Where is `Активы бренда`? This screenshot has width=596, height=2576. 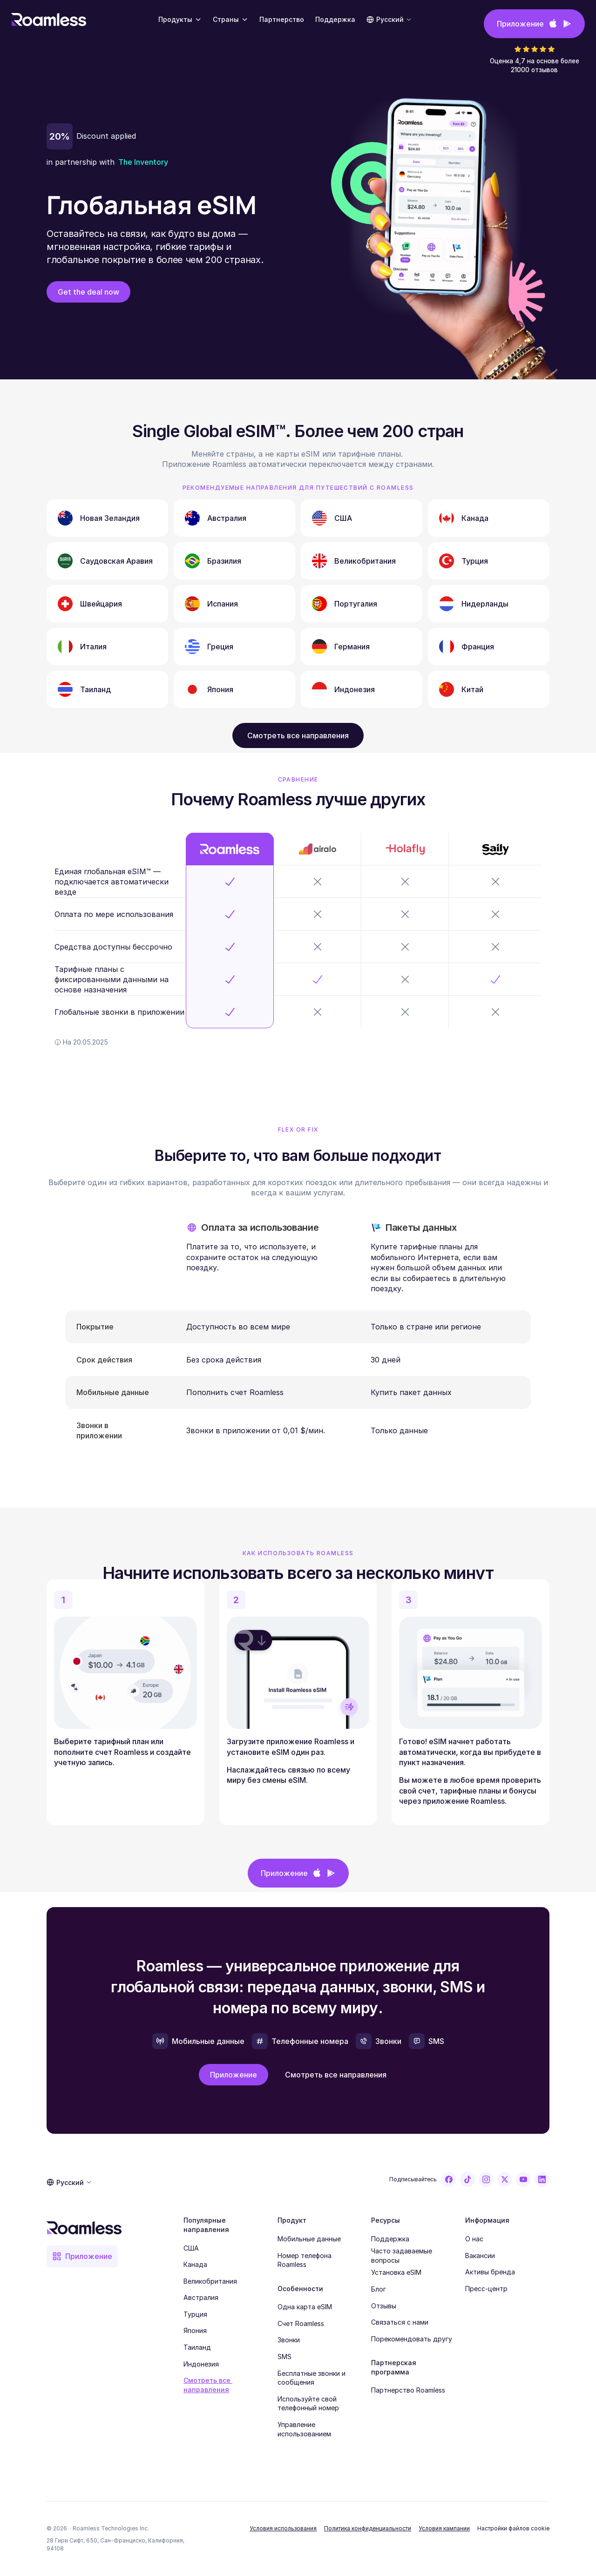
Активы бренда is located at coordinates (490, 2272).